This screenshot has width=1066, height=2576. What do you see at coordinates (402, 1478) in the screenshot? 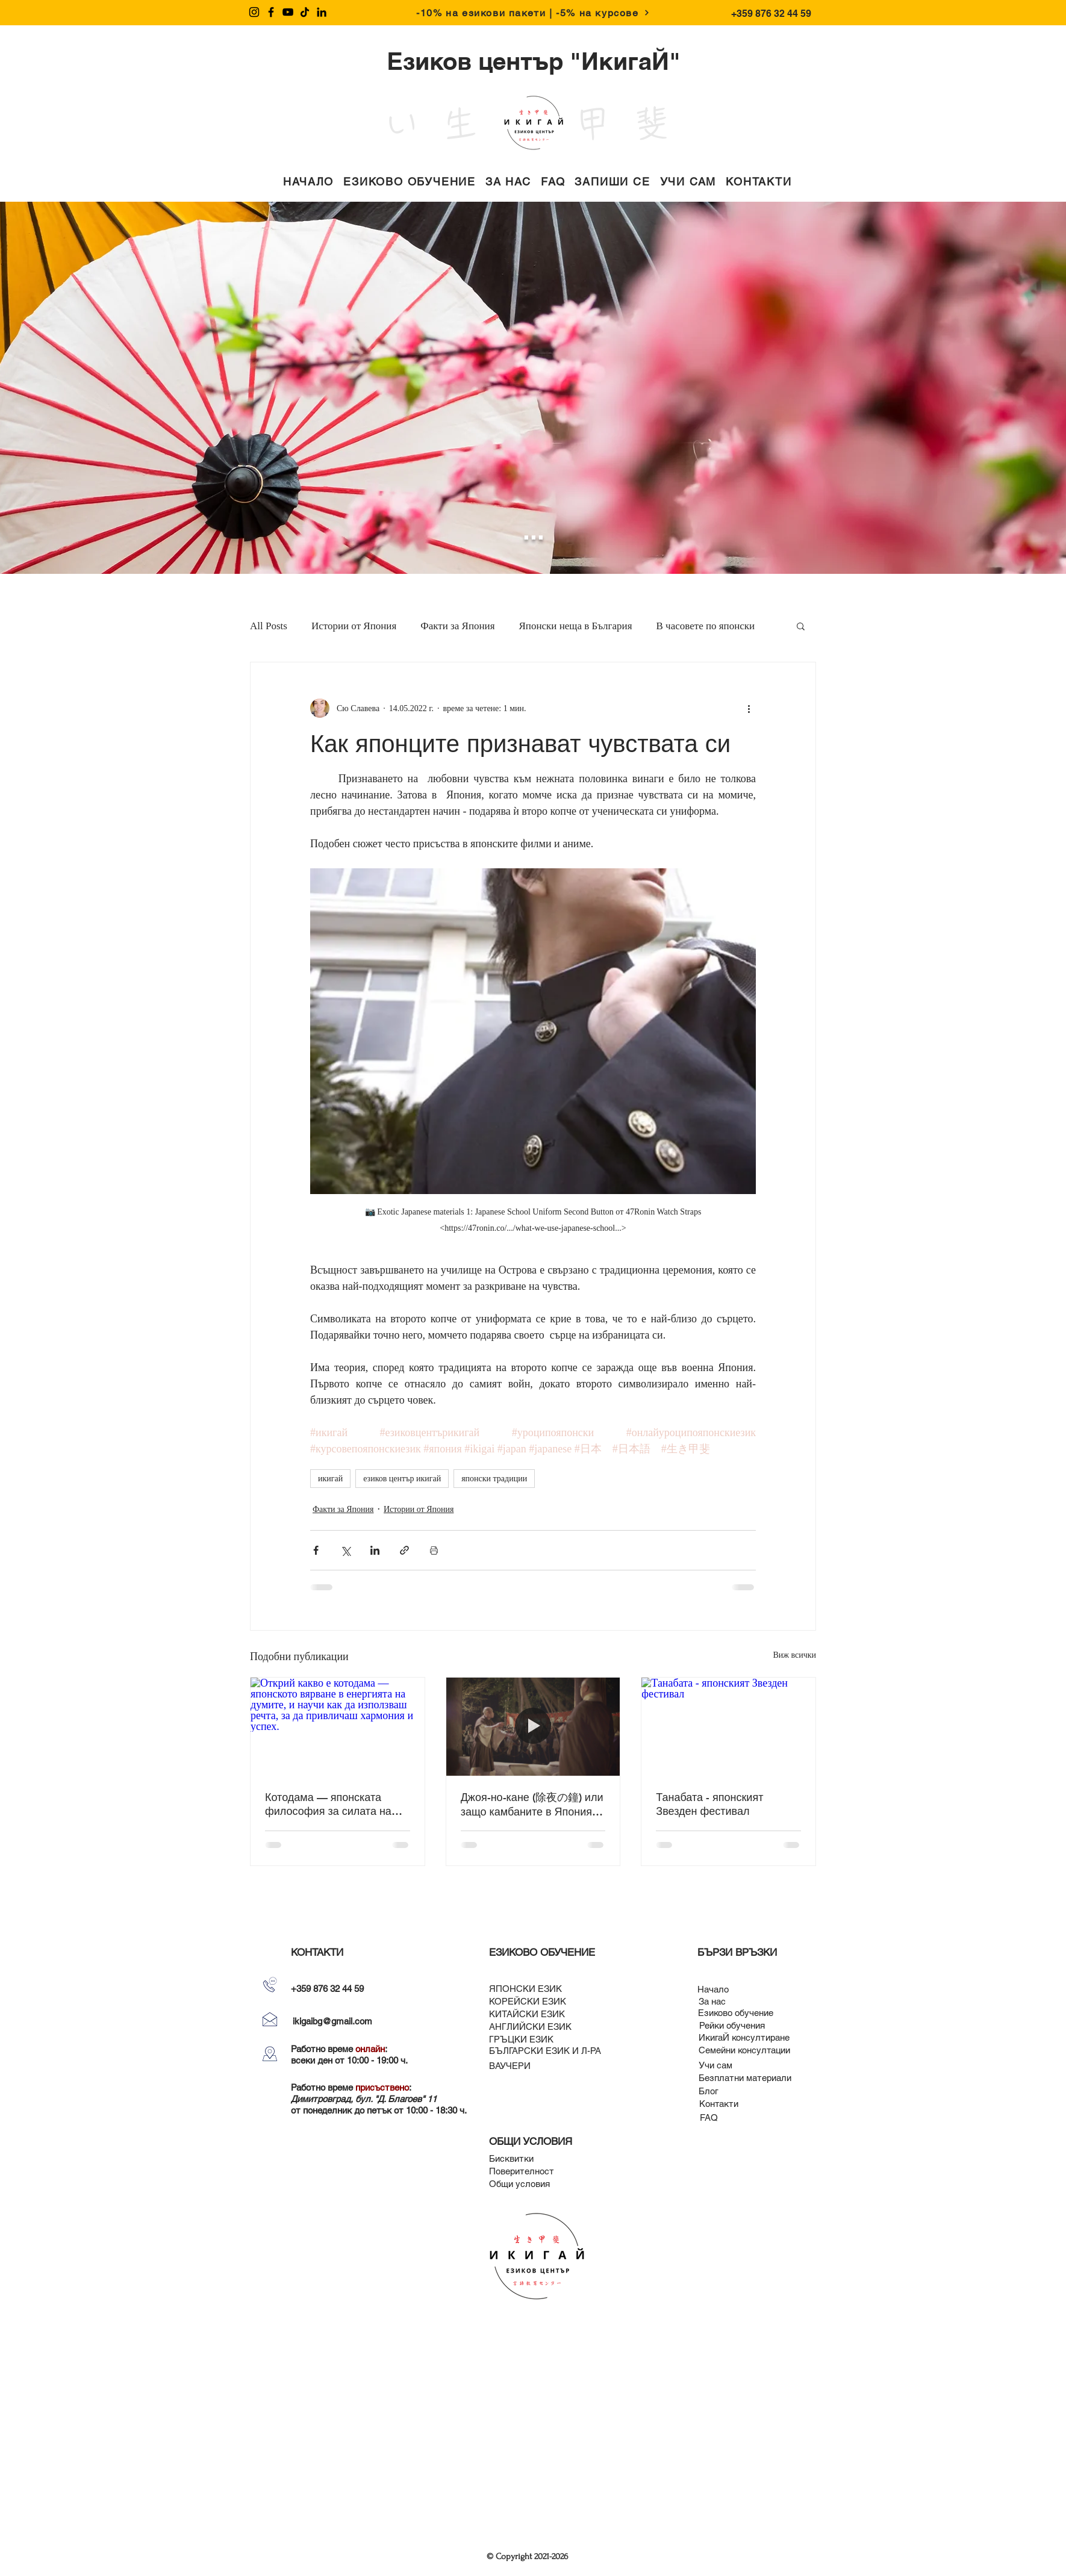
I see `езиков център икигай` at bounding box center [402, 1478].